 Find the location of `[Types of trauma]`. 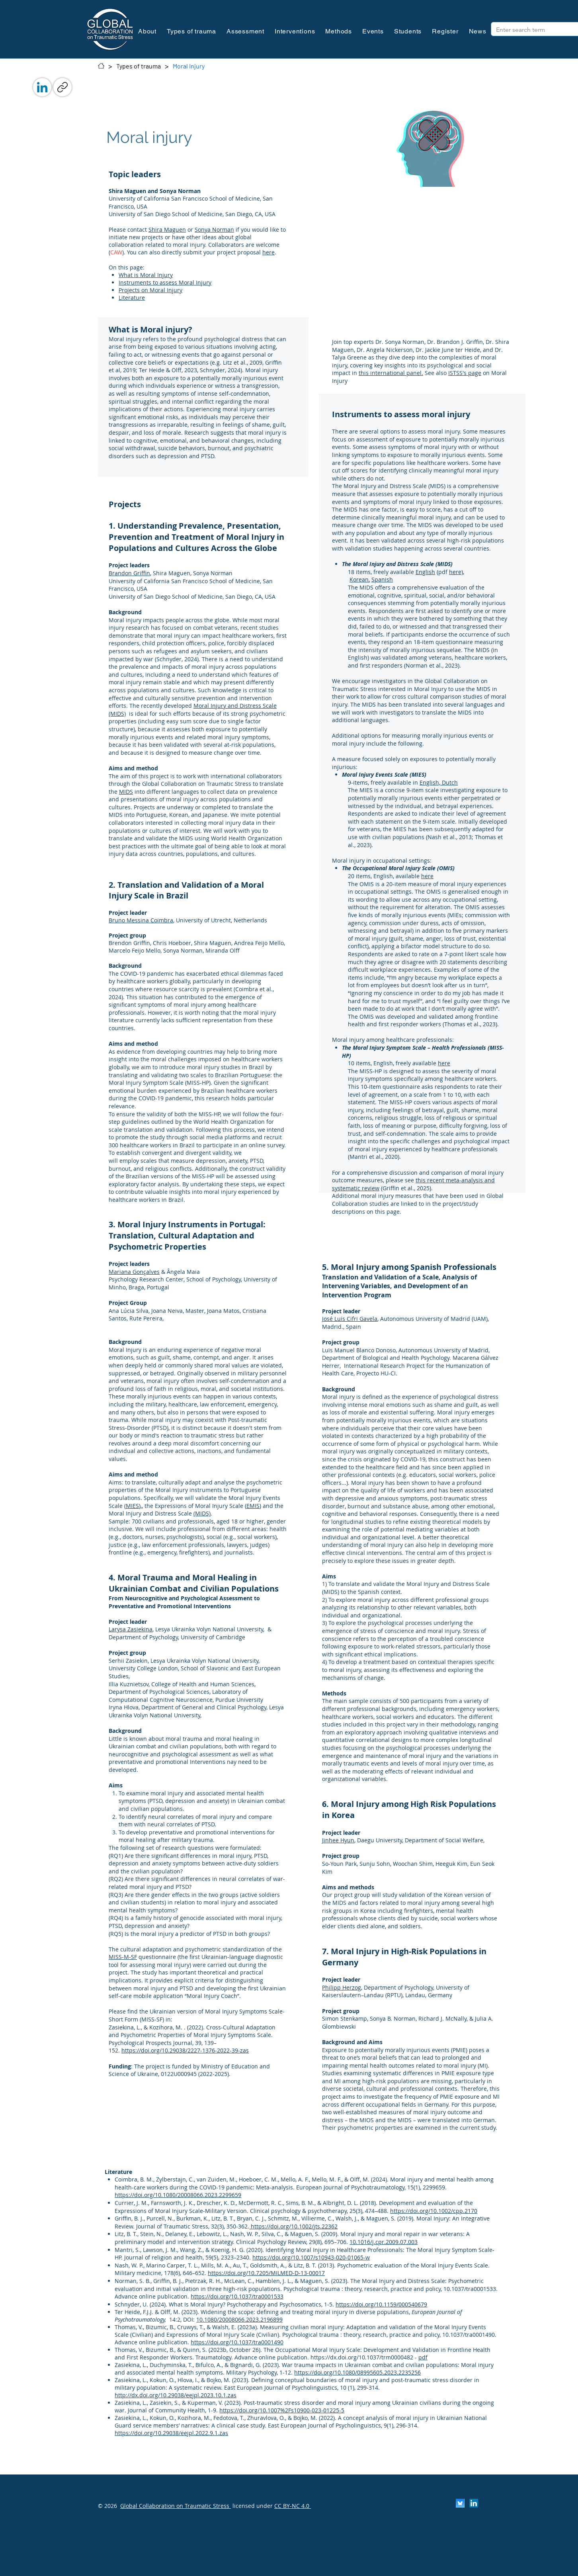

[Types of trauma] is located at coordinates (138, 66).